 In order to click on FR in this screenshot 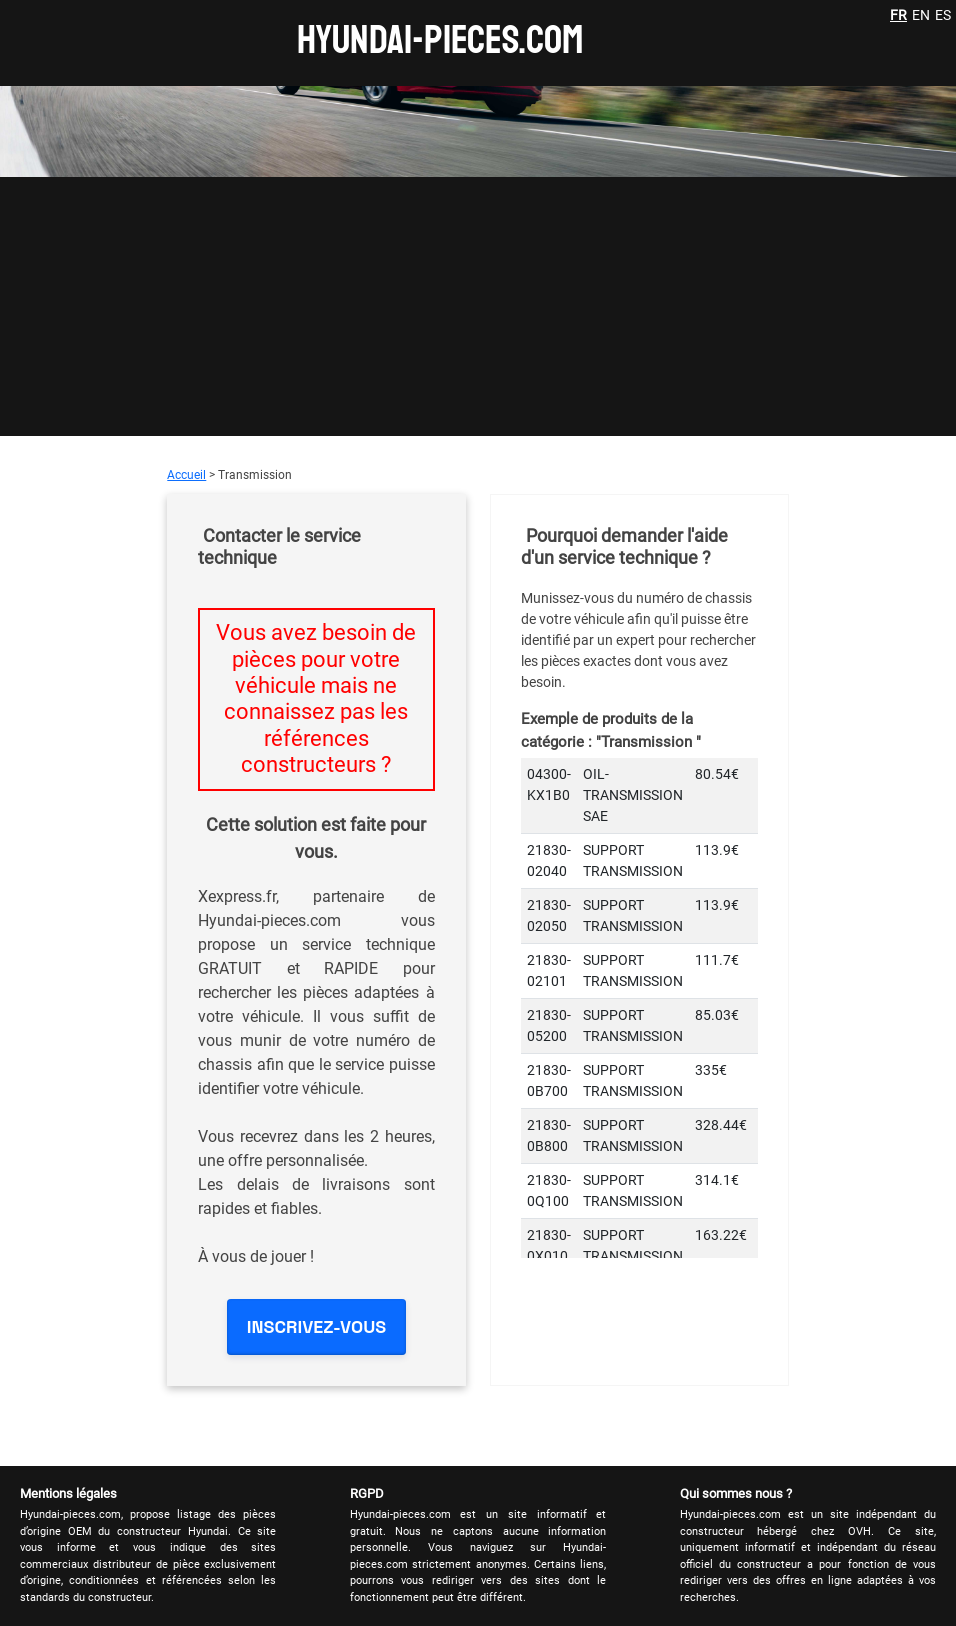, I will do `click(898, 15)`.